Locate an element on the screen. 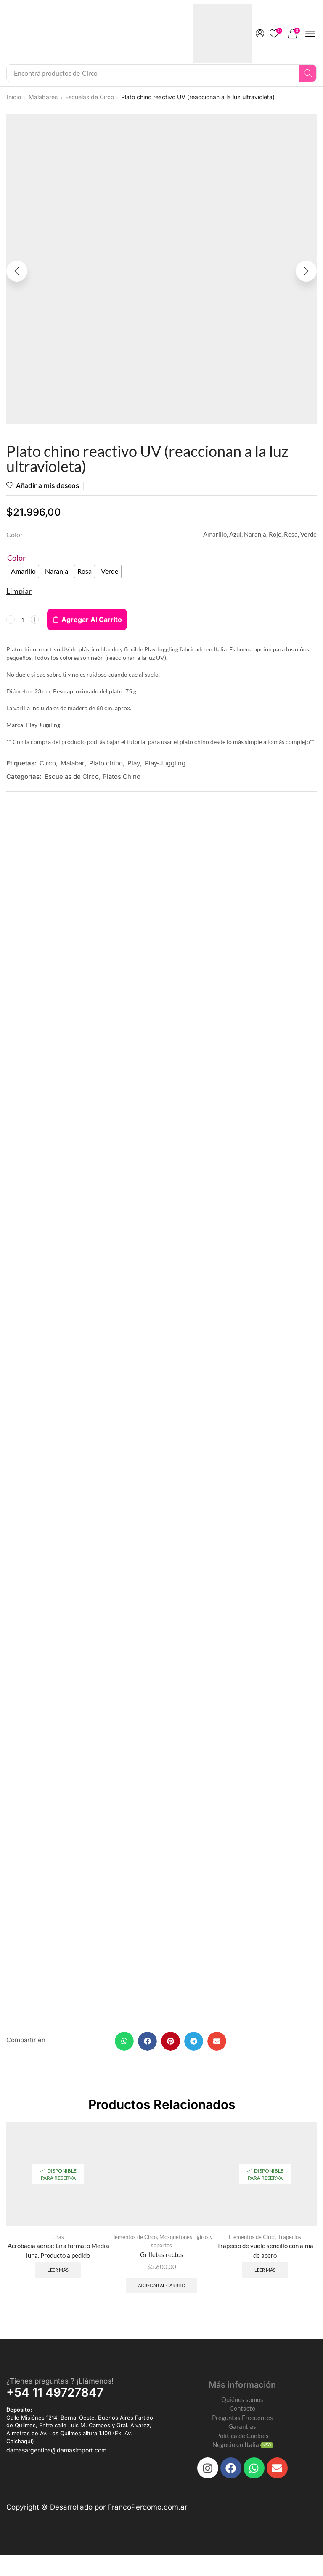 Image resolution: width=323 pixels, height=2576 pixels. Color is located at coordinates (16, 558).